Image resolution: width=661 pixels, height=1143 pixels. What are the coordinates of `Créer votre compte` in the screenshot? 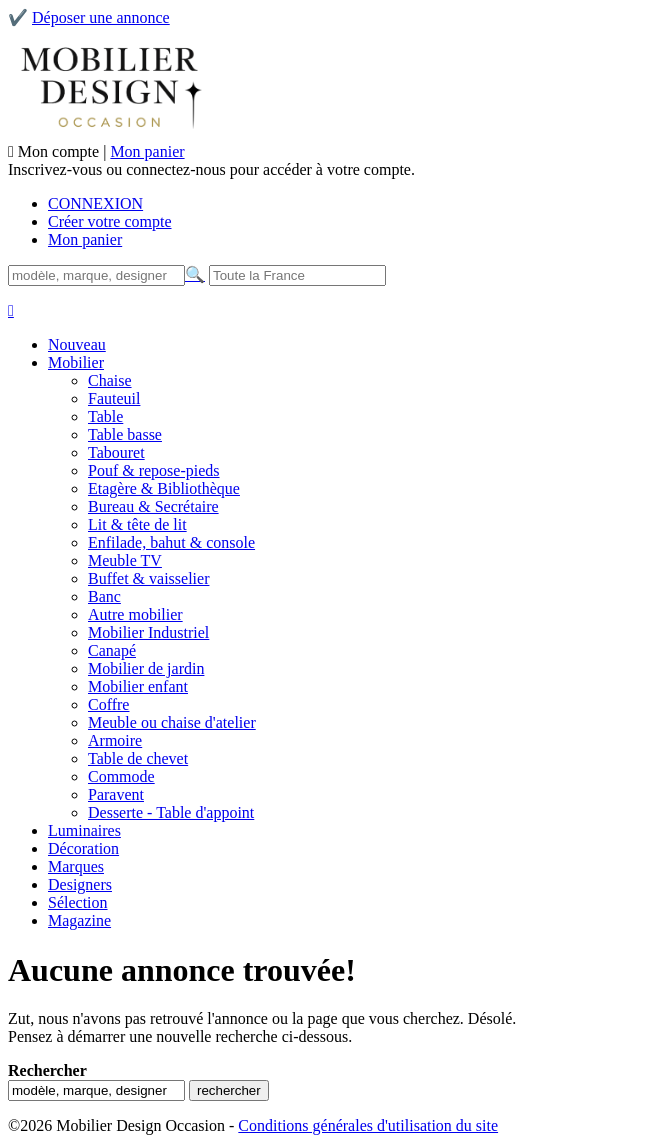 It's located at (110, 221).